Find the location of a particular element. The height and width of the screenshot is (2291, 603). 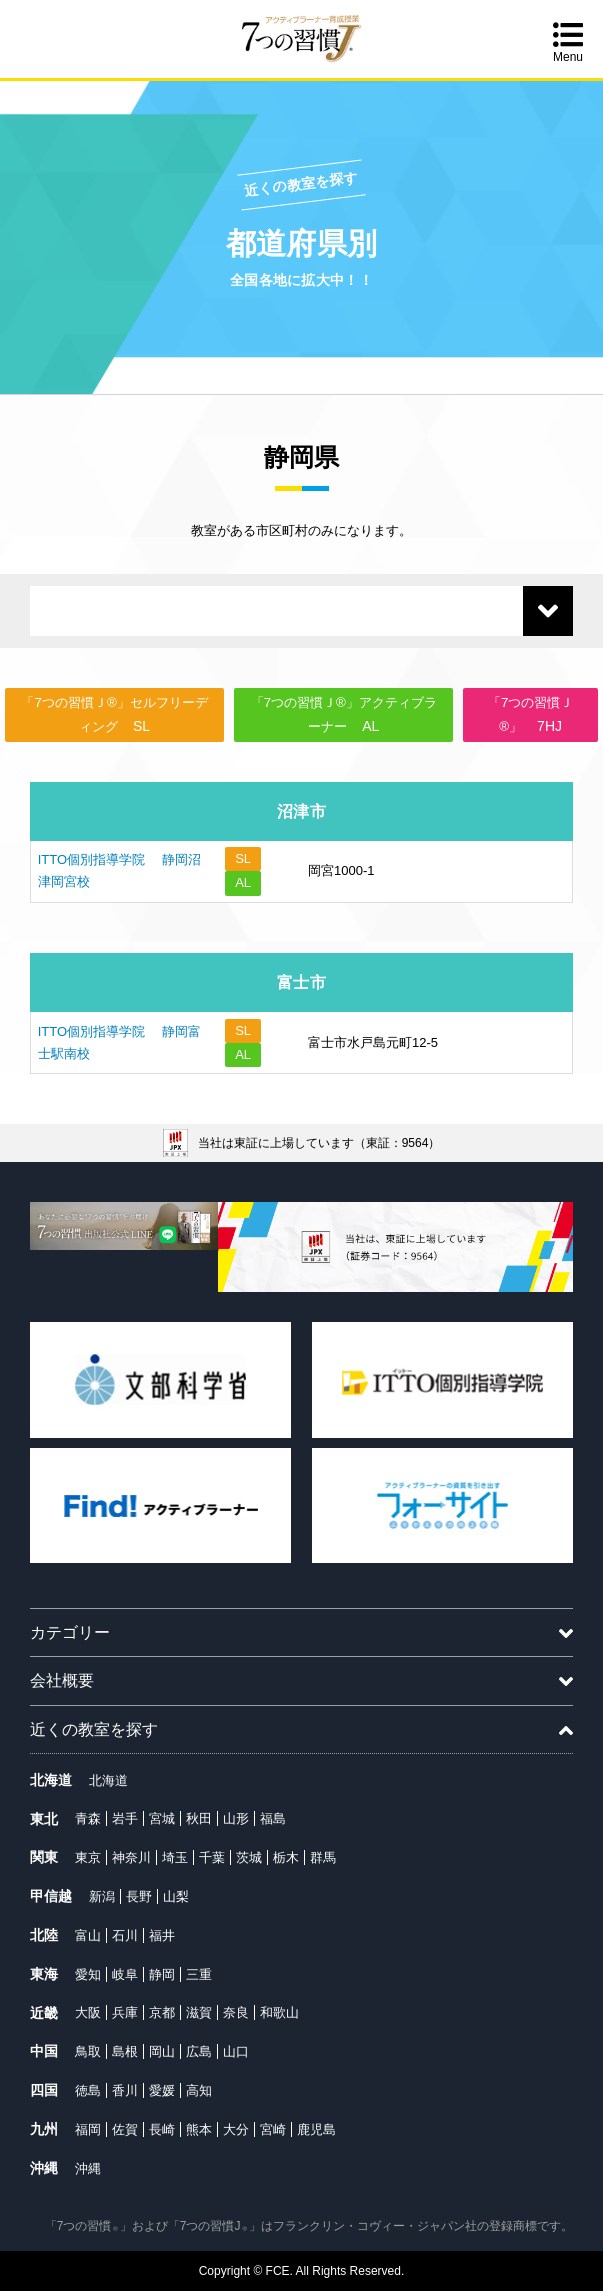

和歌山 is located at coordinates (279, 2012).